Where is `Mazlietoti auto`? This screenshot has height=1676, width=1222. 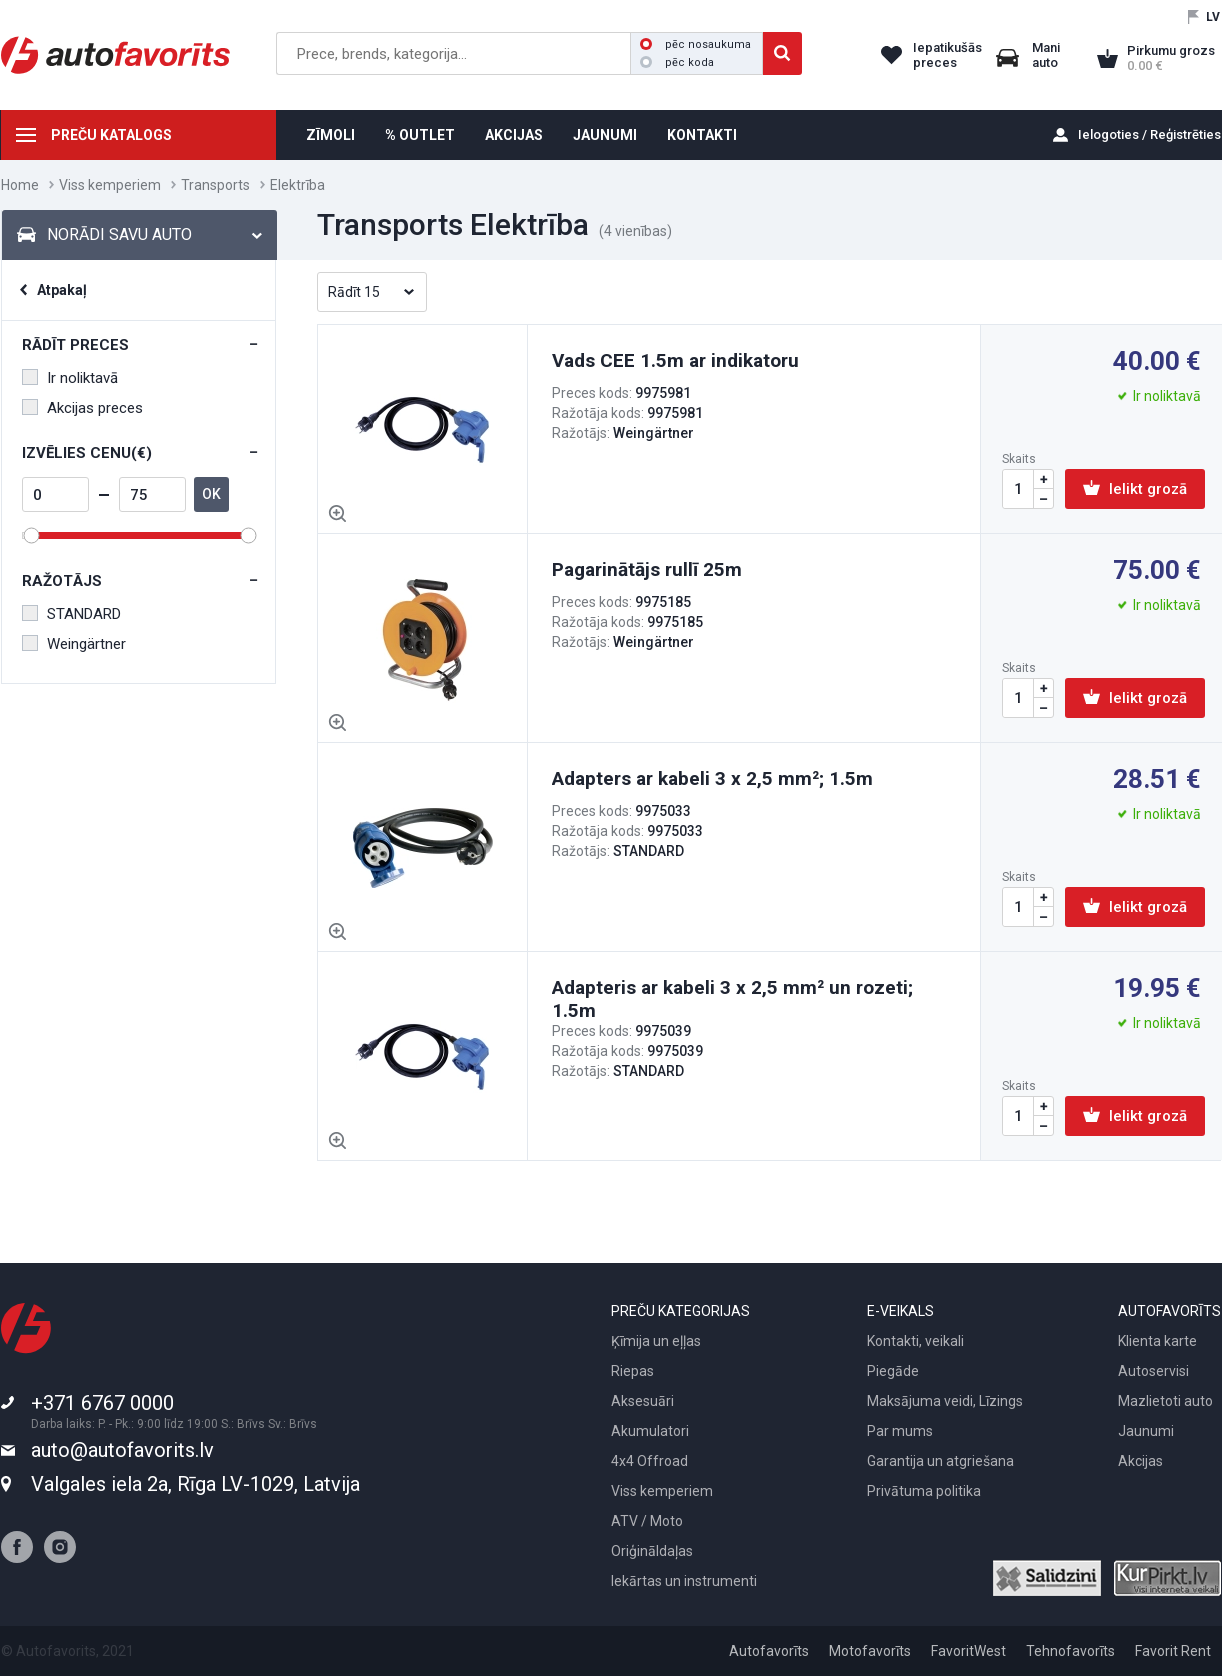
Mazlietoti auto is located at coordinates (1165, 1401).